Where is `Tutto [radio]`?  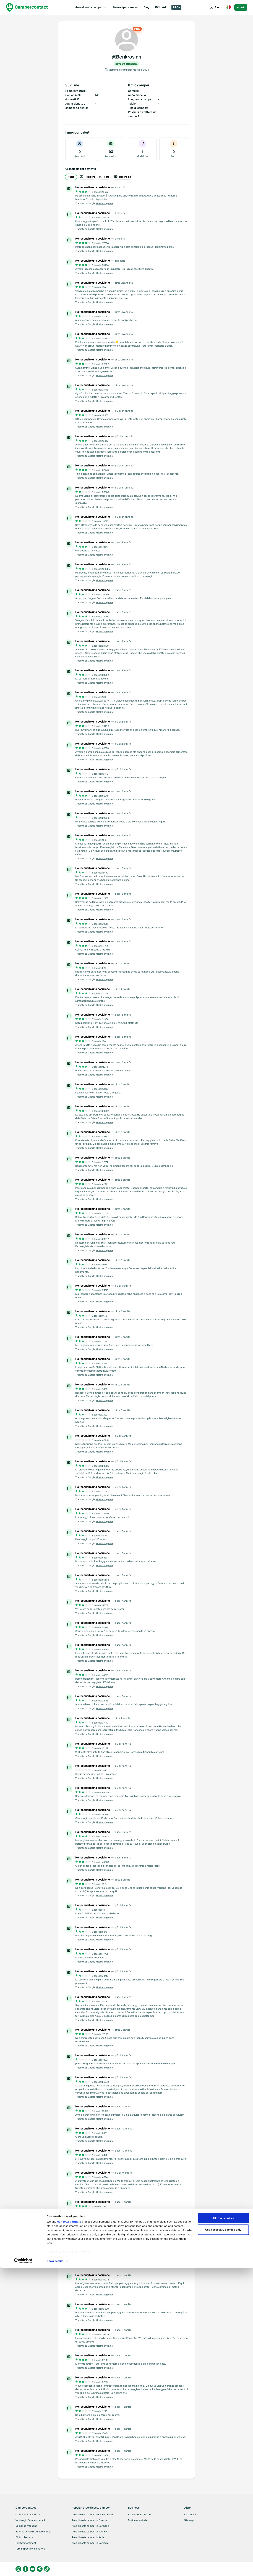 Tutto [radio] is located at coordinates (71, 176).